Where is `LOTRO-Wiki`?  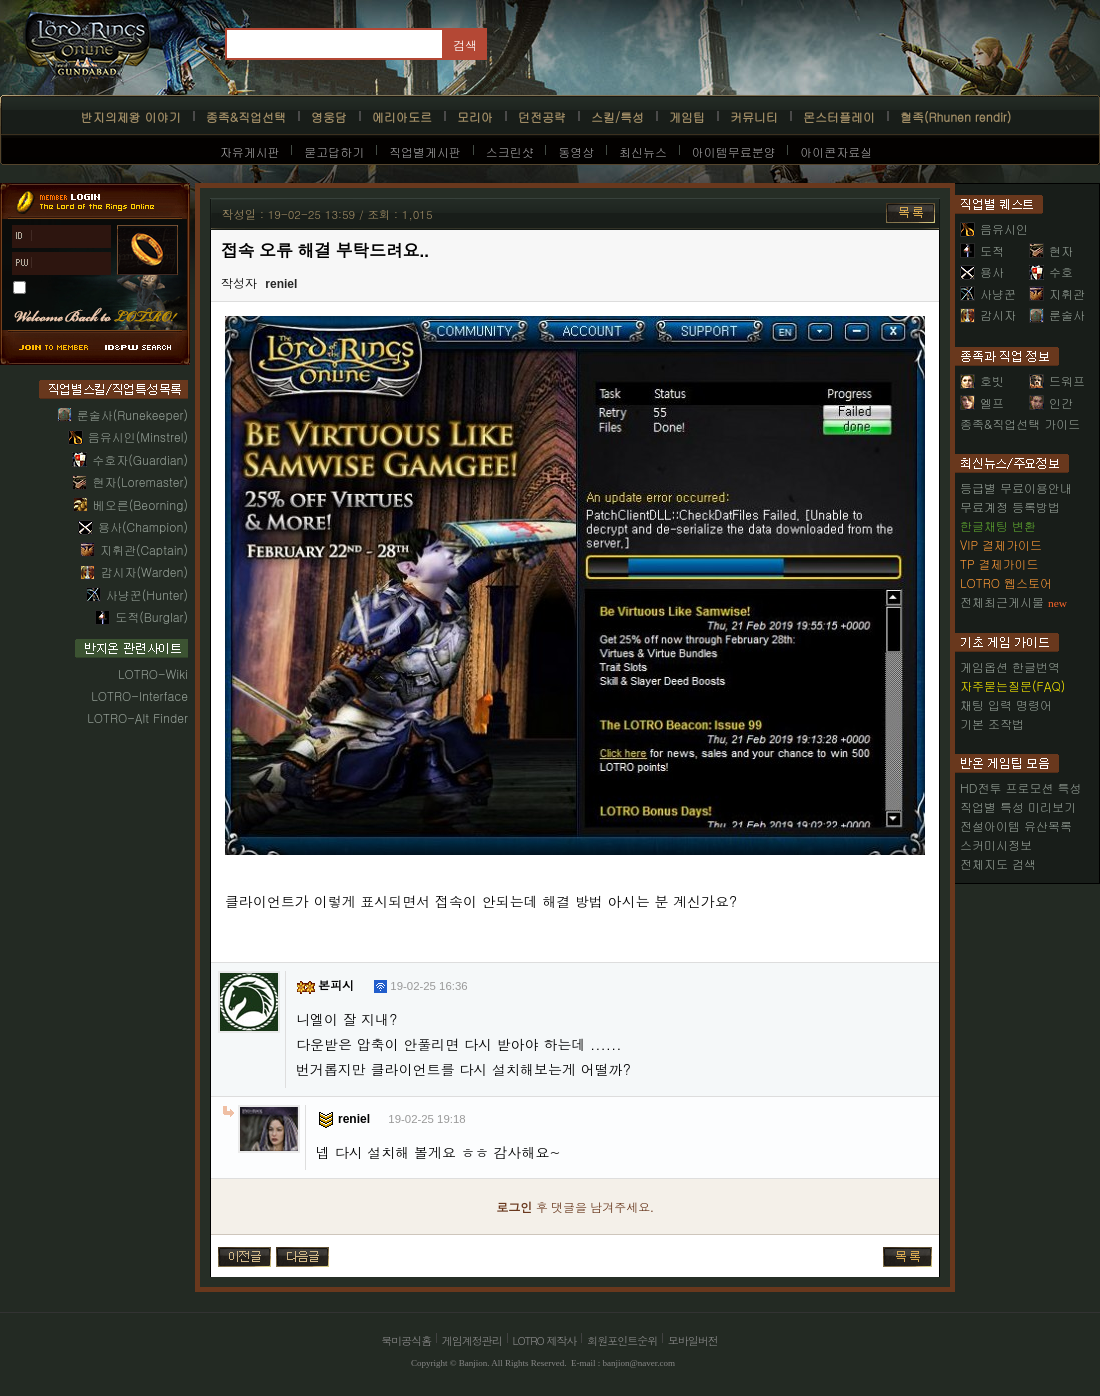 LOTRO-Wiki is located at coordinates (153, 673).